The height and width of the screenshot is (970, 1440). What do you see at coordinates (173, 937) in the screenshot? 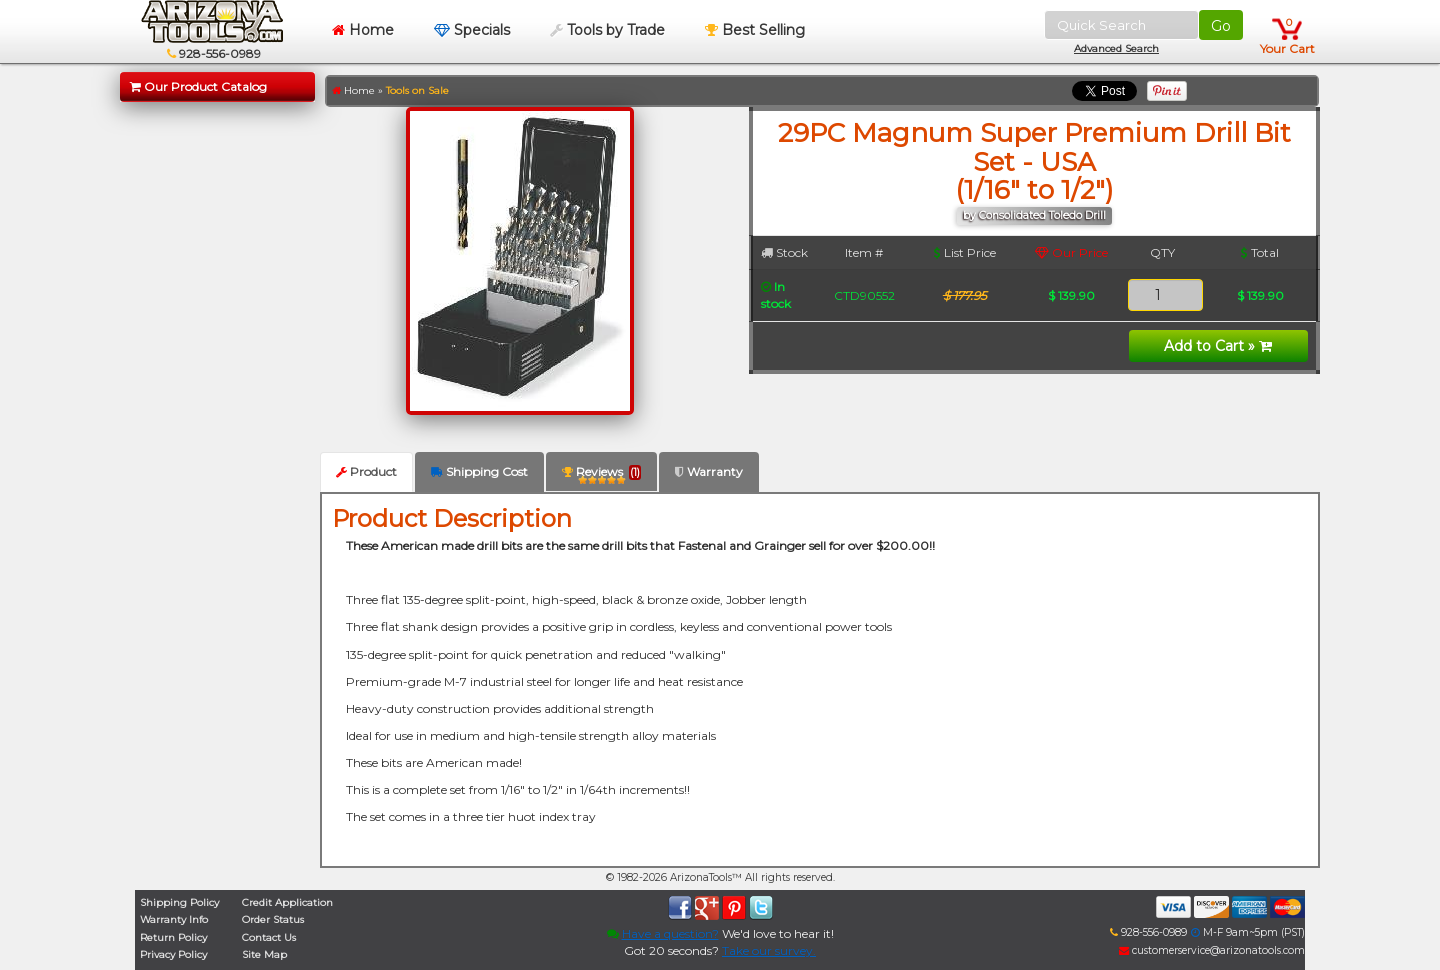
I see `Return Policy` at bounding box center [173, 937].